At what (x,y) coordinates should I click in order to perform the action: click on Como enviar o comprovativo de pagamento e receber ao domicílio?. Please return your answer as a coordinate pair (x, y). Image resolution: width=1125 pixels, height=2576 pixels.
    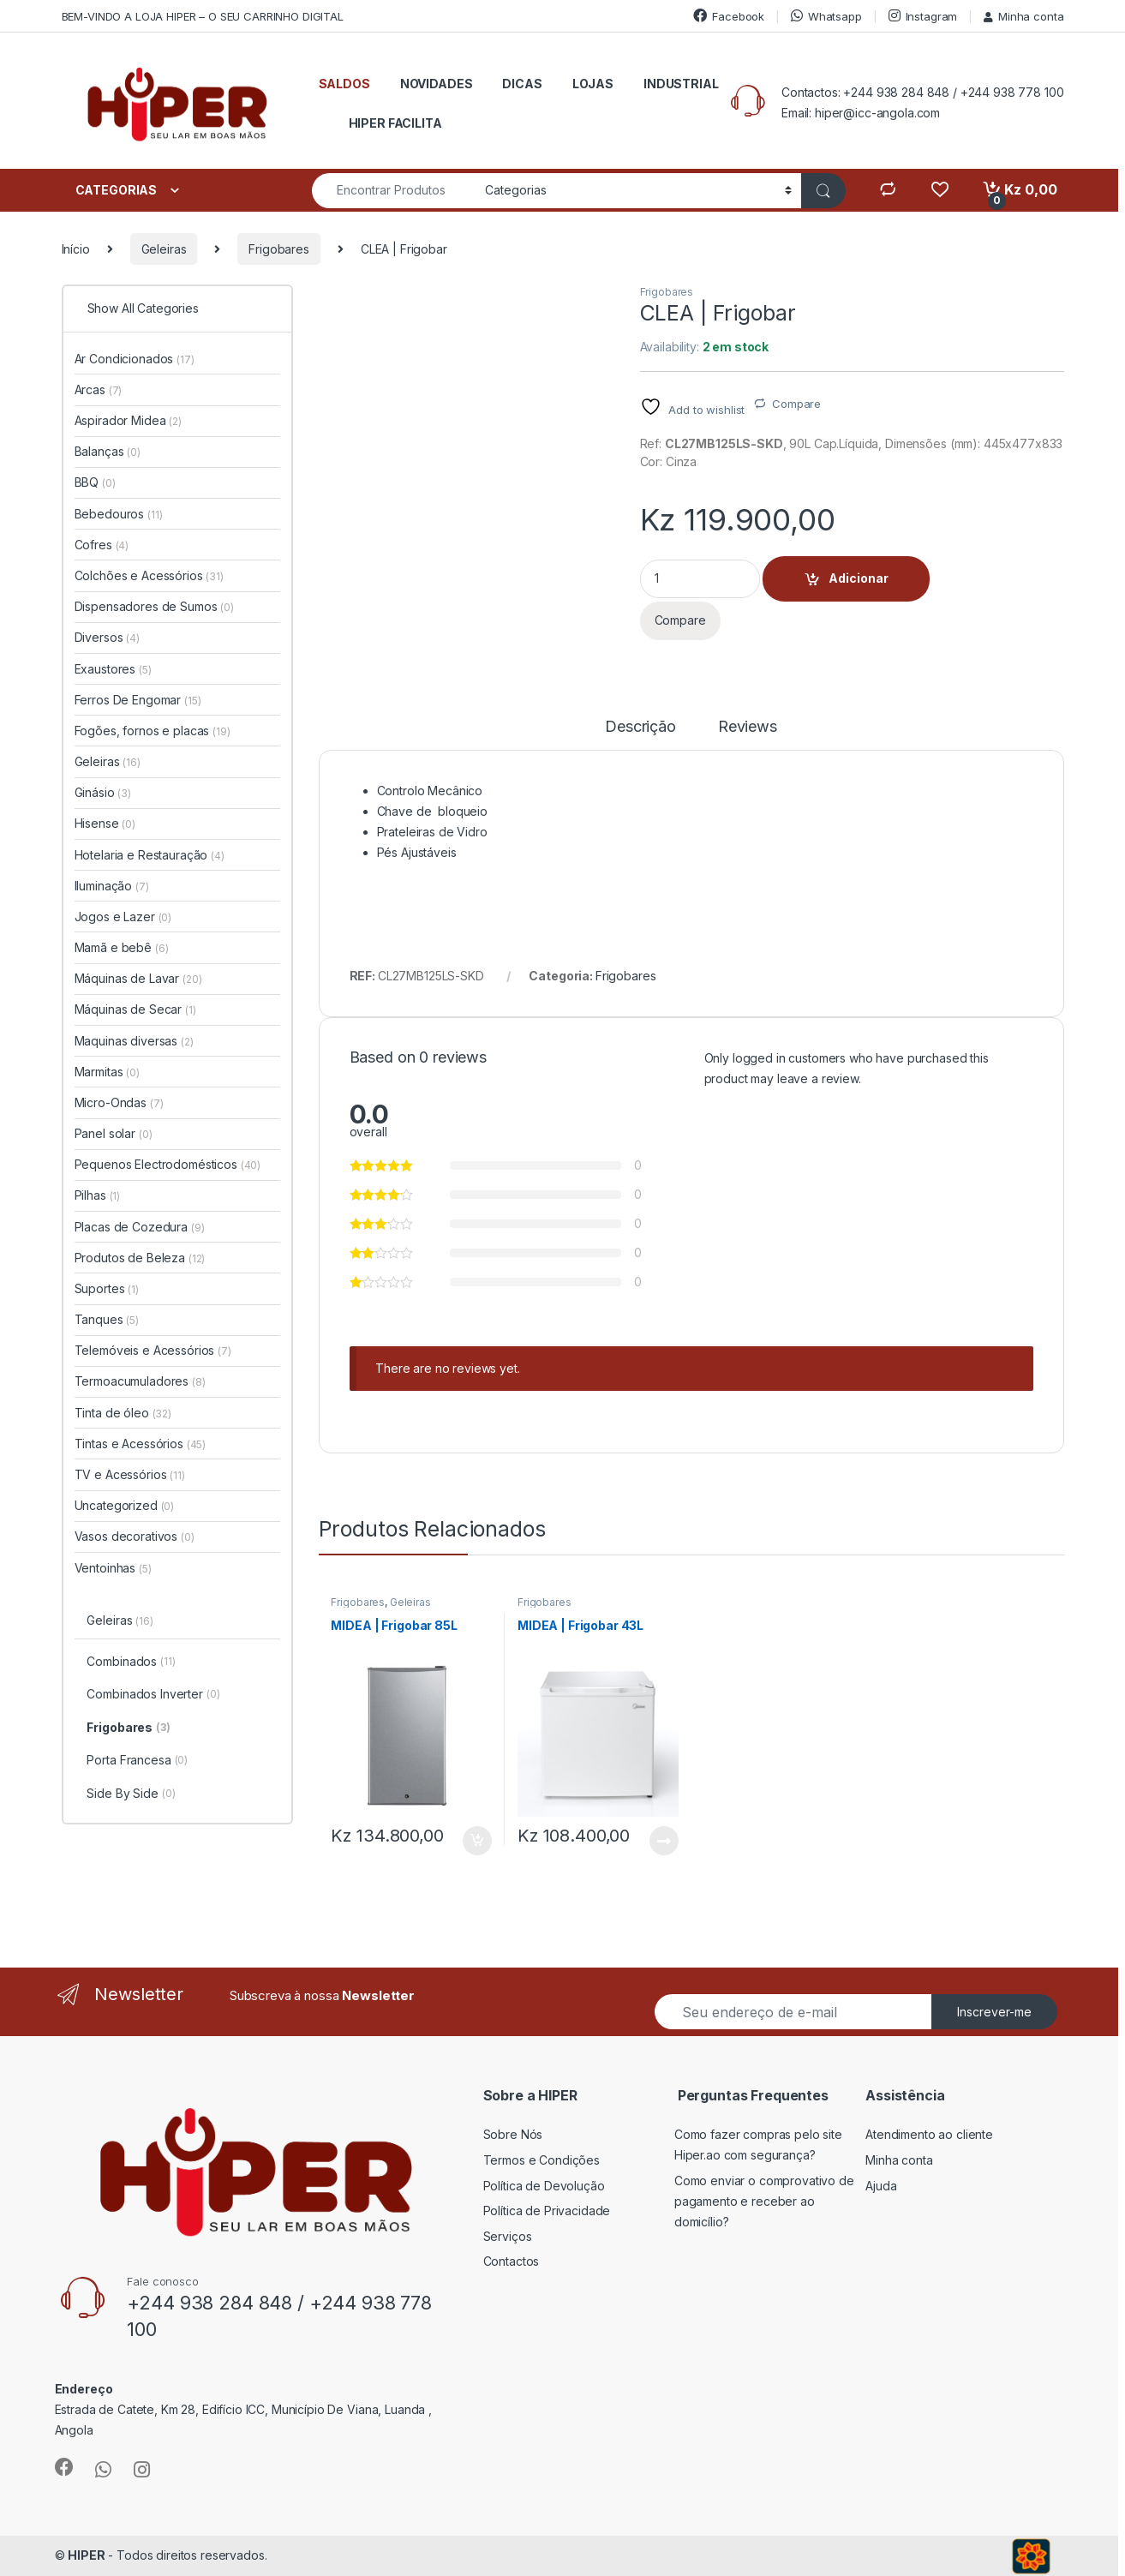
    Looking at the image, I should click on (764, 2201).